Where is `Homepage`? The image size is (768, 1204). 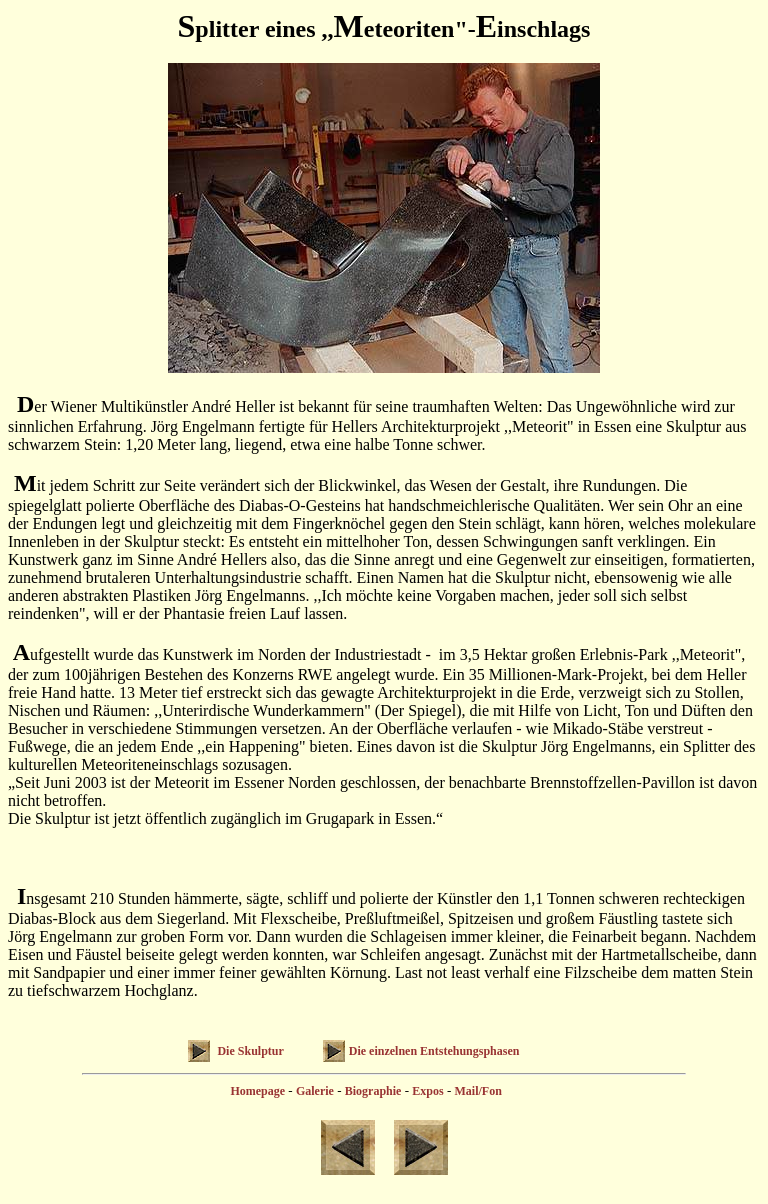 Homepage is located at coordinates (257, 1091).